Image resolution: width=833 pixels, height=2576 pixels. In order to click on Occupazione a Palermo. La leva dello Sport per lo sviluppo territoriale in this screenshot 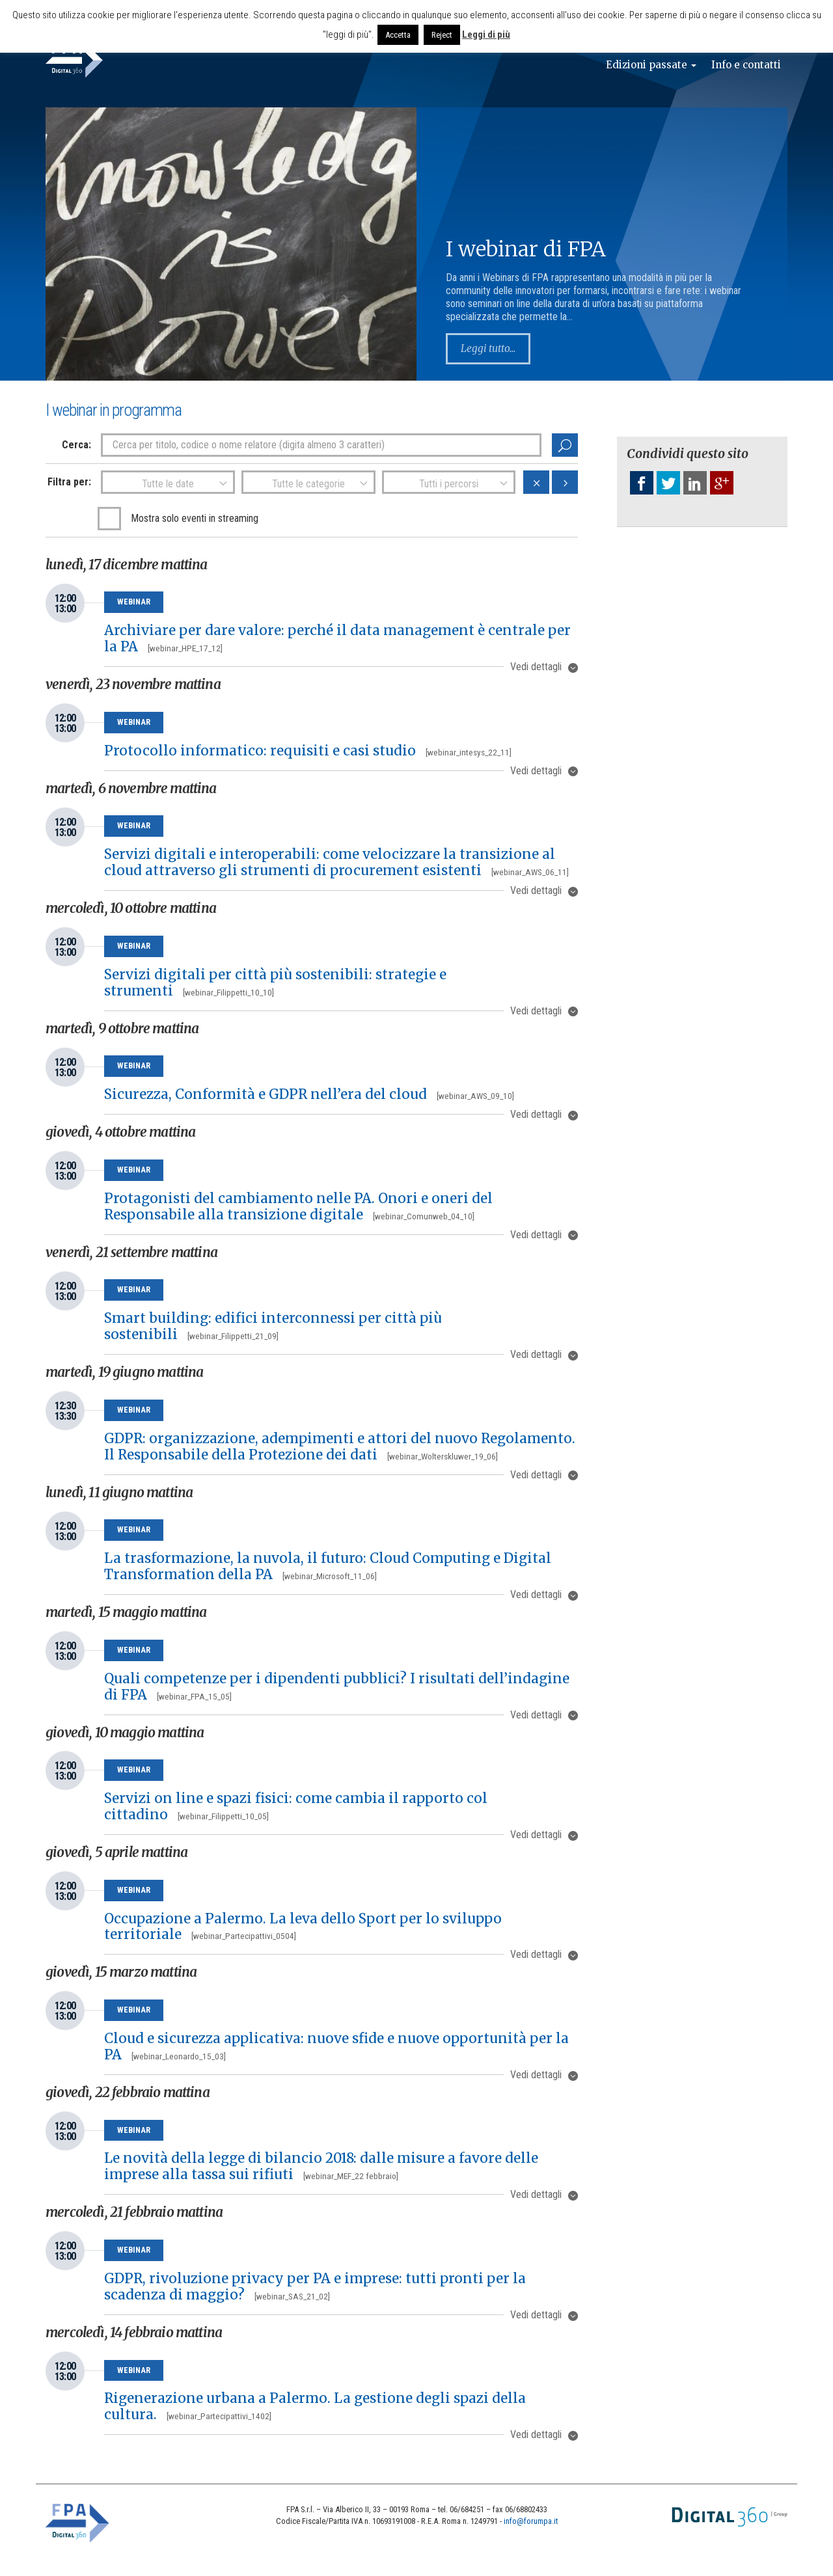, I will do `click(303, 1927)`.